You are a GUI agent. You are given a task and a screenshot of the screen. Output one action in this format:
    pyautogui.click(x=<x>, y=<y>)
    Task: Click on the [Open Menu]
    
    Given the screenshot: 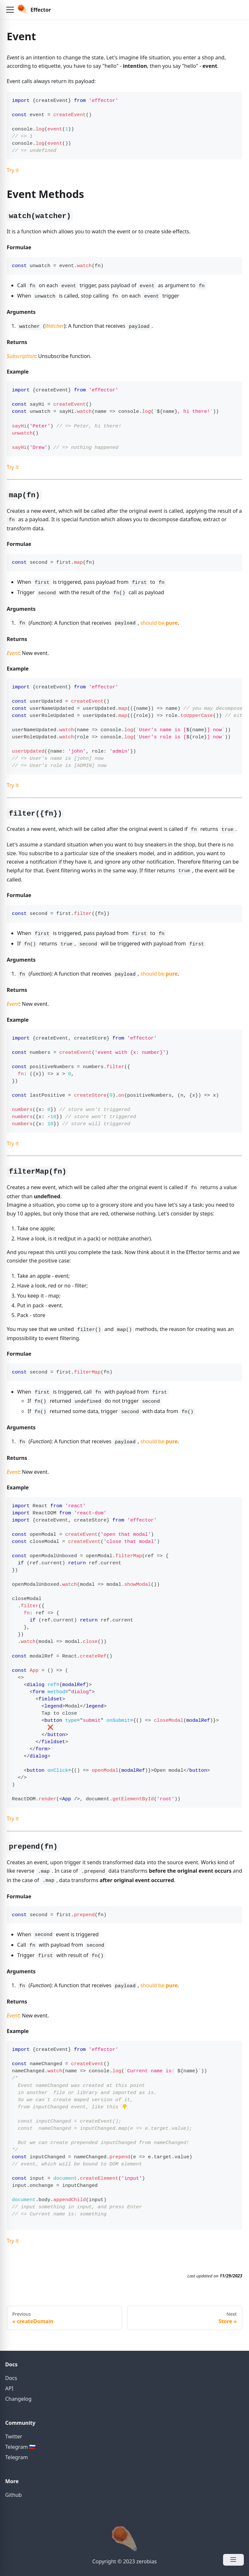 What is the action you would take?
    pyautogui.click(x=233, y=2560)
    